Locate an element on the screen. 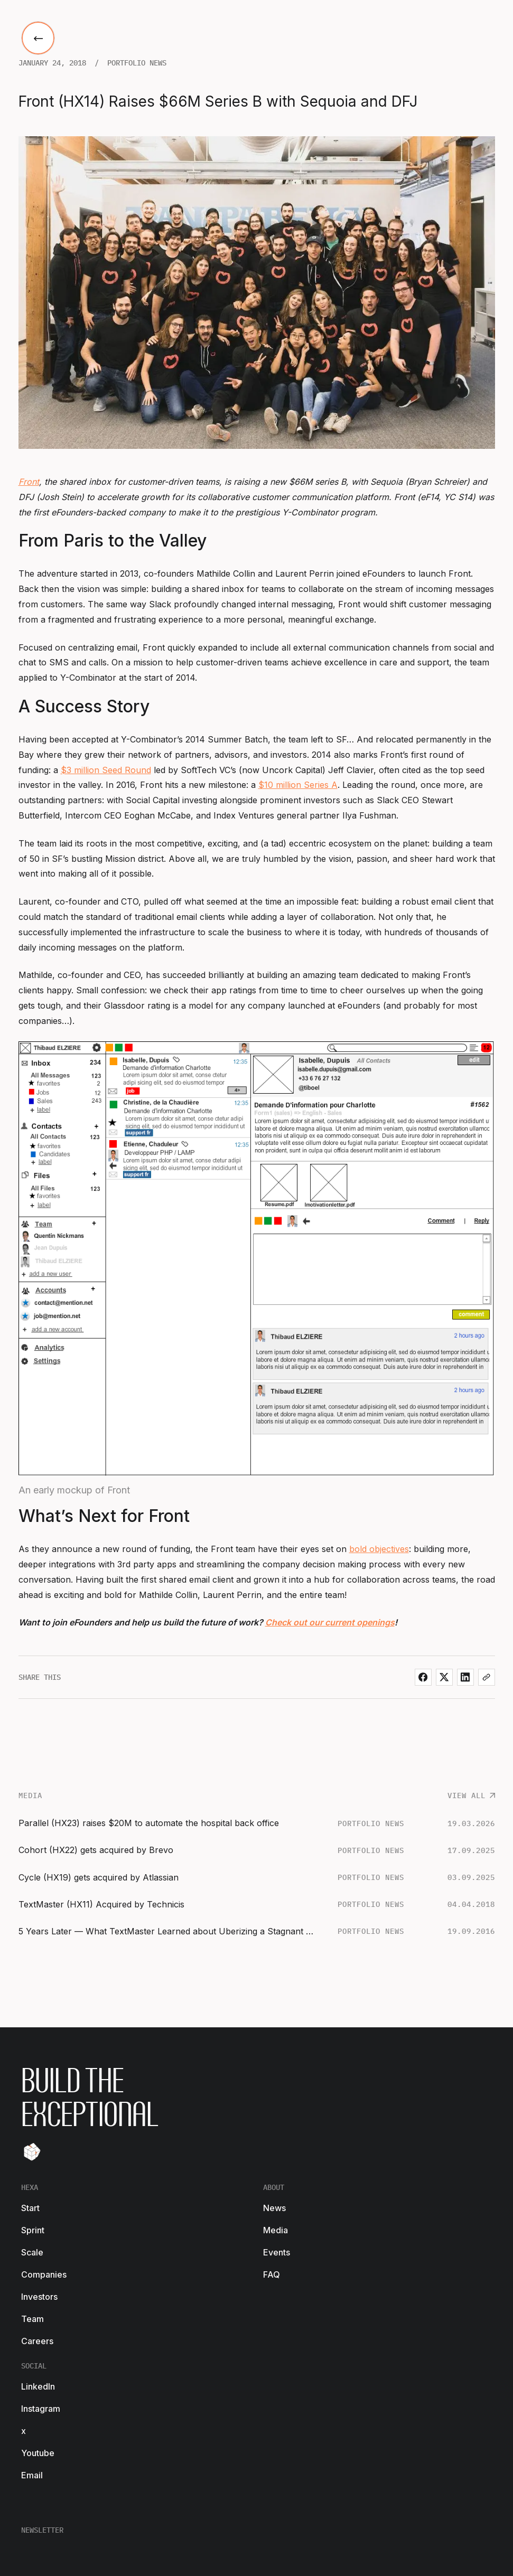 This screenshot has width=513, height=2576. Sprint [start-footer-link] is located at coordinates (32, 2230).